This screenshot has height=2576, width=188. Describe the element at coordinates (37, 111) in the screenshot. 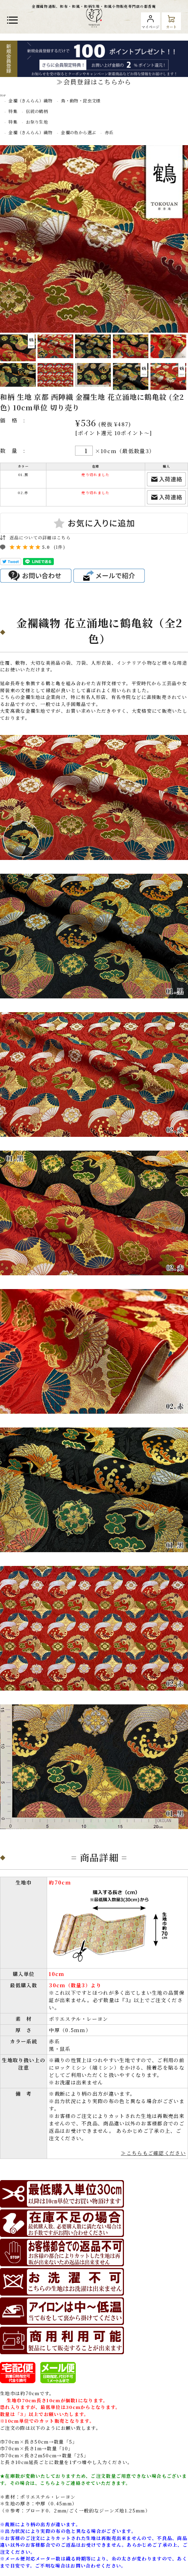

I see `伝統の鶴柄` at that location.